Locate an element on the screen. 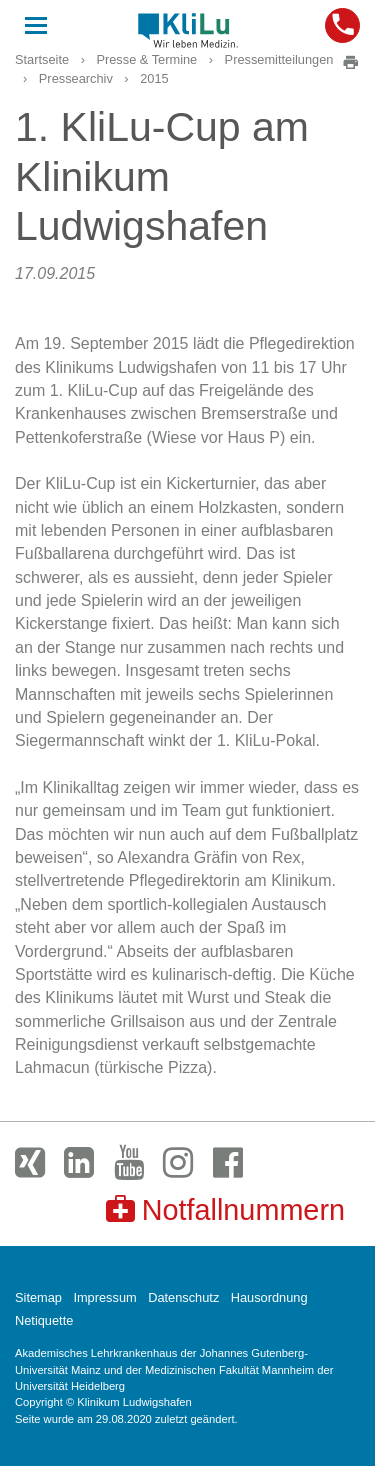 The image size is (375, 1466). Impressum is located at coordinates (104, 1297).